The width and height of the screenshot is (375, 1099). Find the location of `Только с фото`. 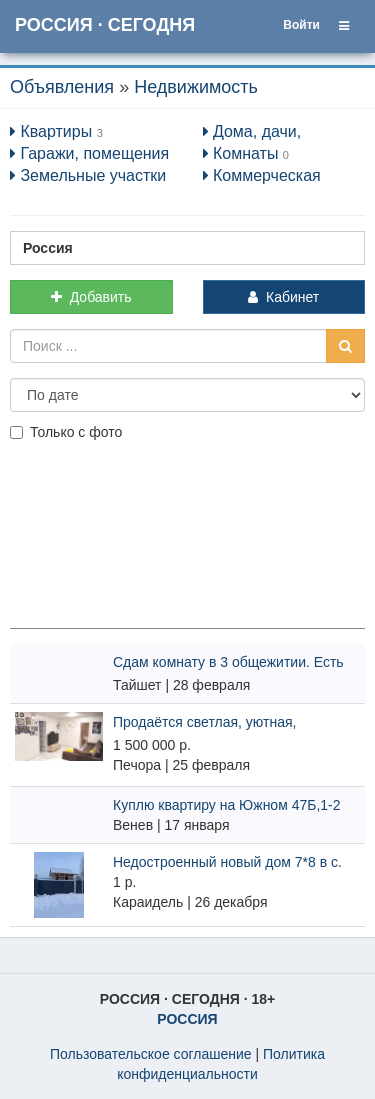

Только с фото is located at coordinates (66, 432).